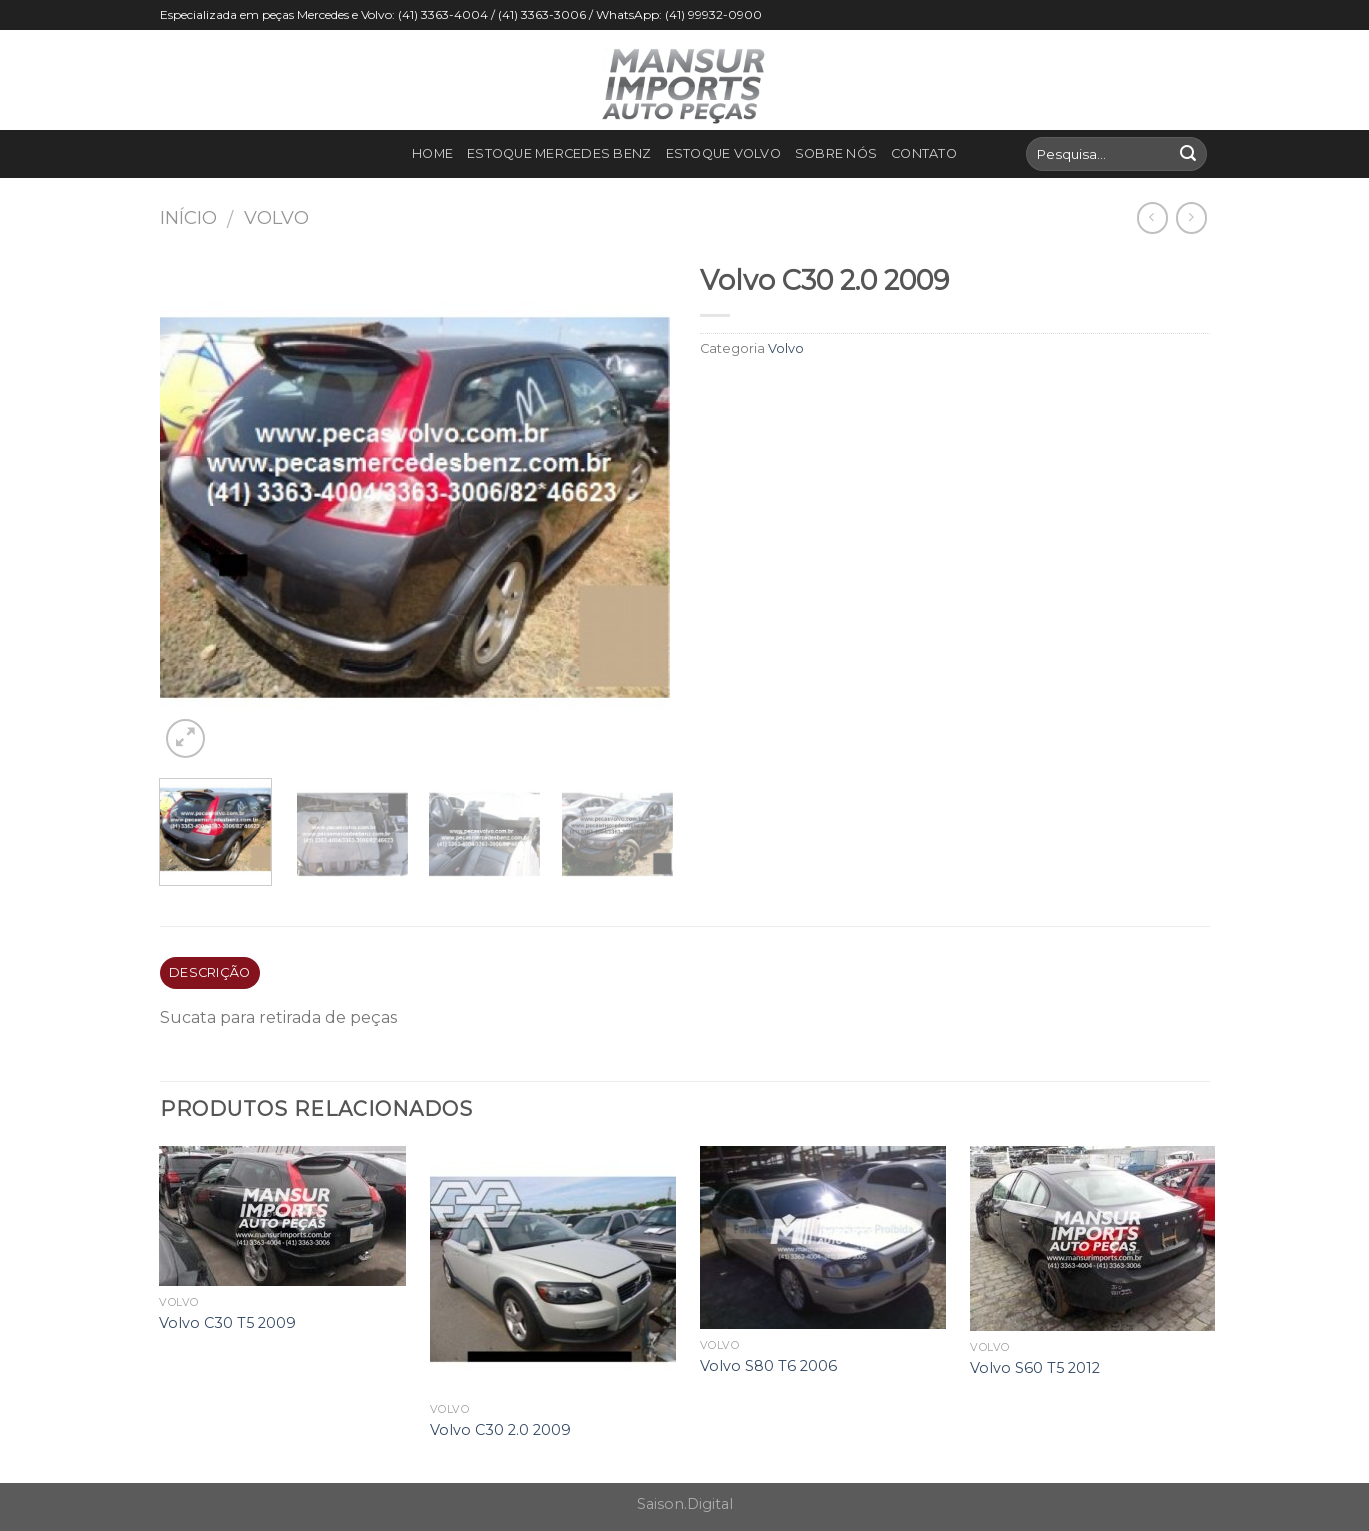  What do you see at coordinates (559, 153) in the screenshot?
I see `Estoque Mercedes Benz` at bounding box center [559, 153].